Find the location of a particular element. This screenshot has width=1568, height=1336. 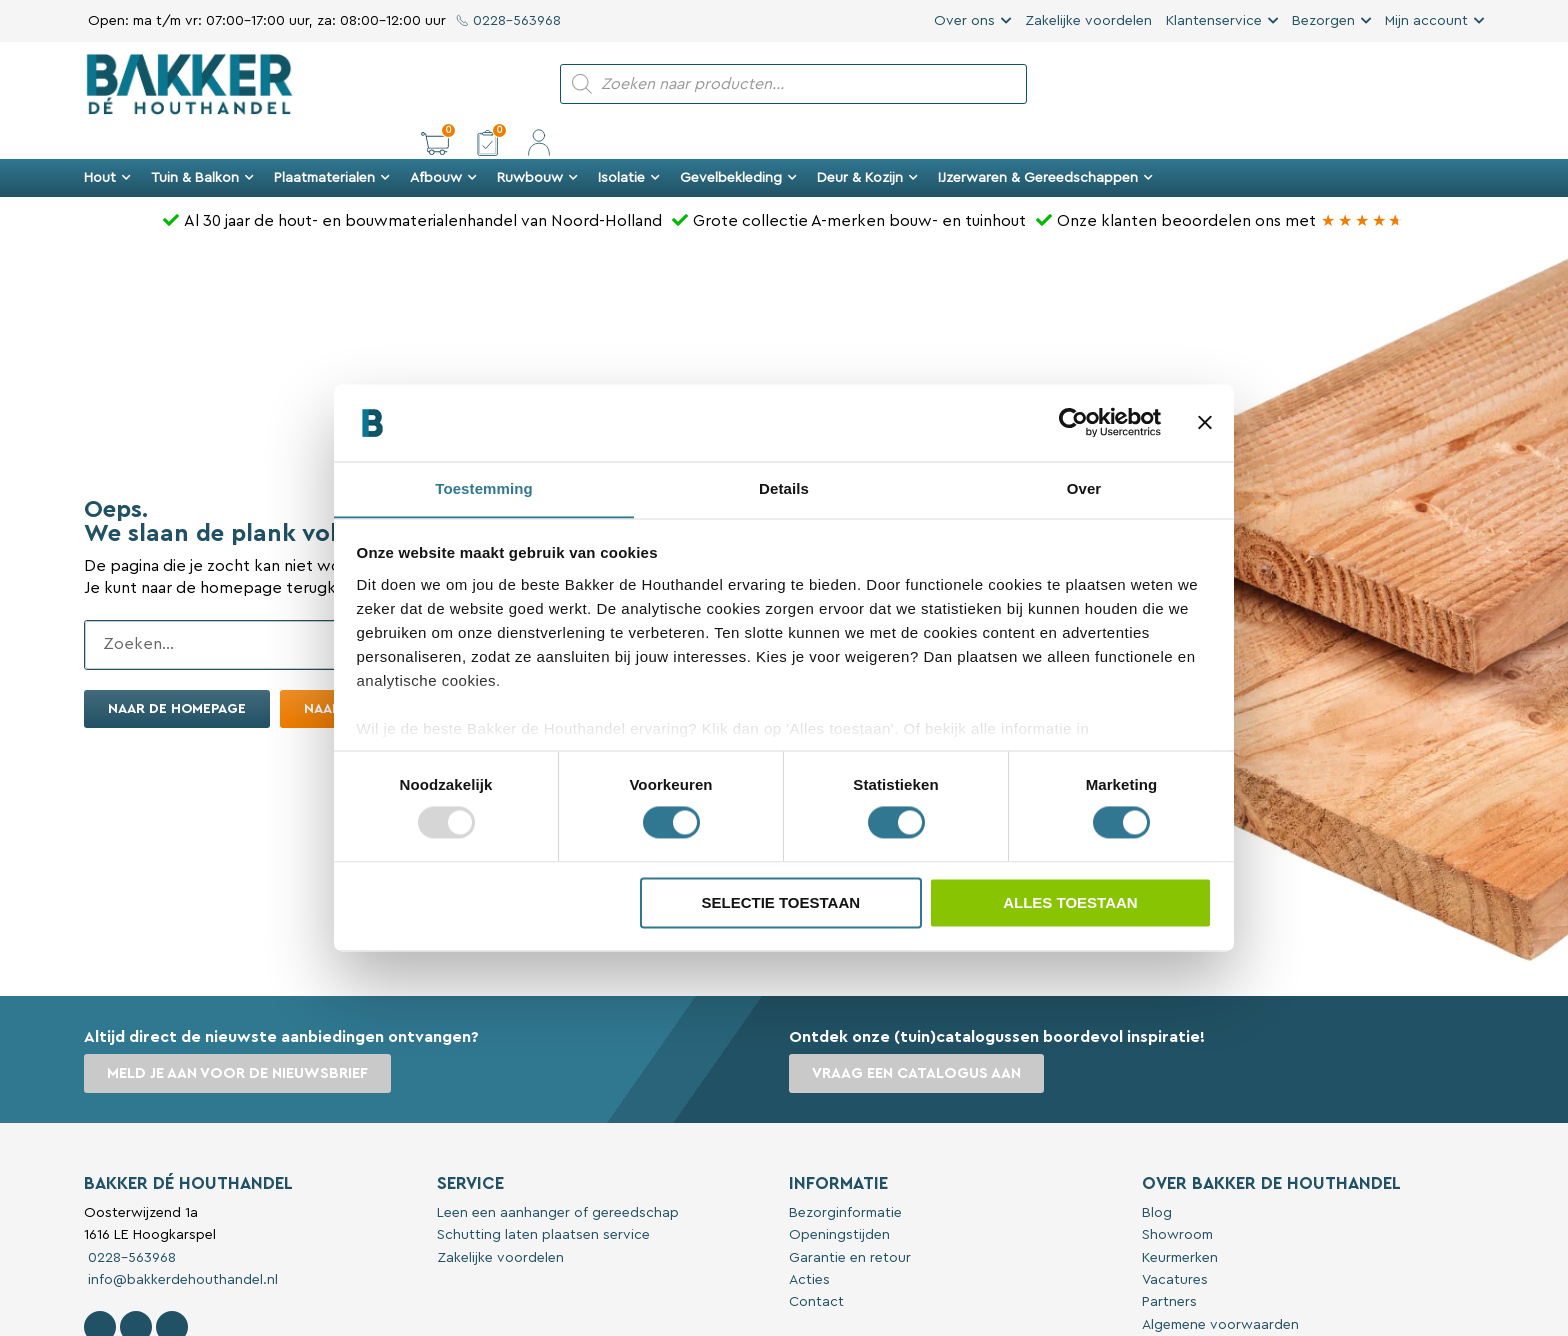

Plaatmaterialen is located at coordinates (332, 144).